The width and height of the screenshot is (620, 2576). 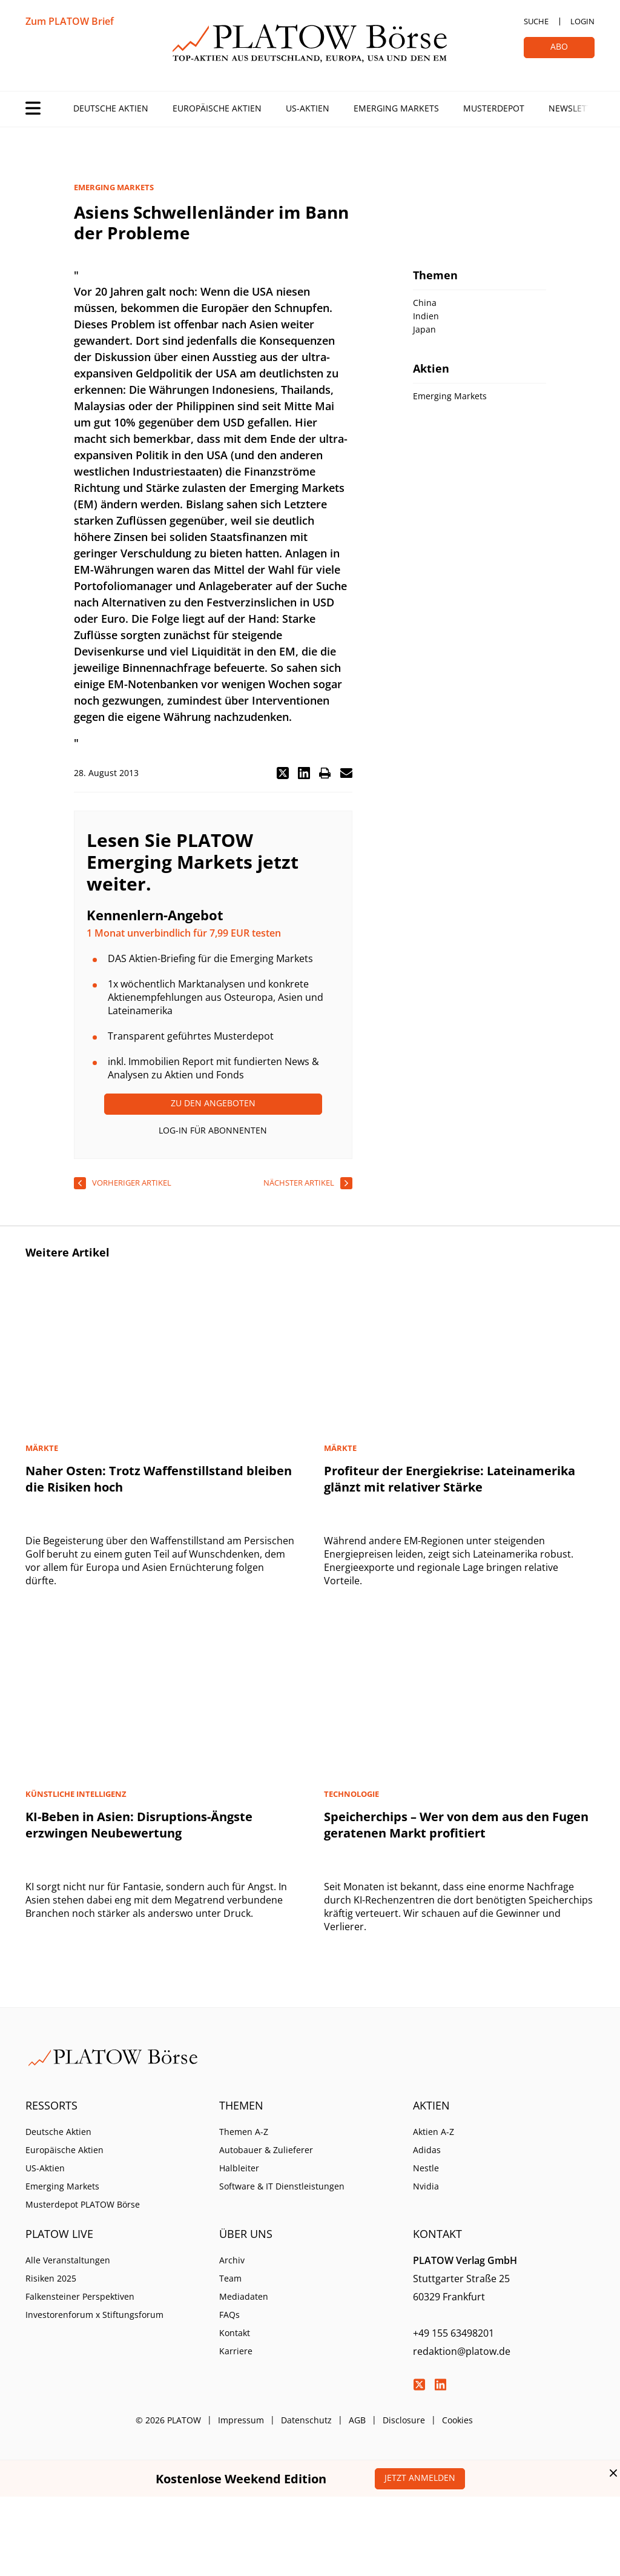 What do you see at coordinates (461, 2351) in the screenshot?
I see `redaktion@platow.de` at bounding box center [461, 2351].